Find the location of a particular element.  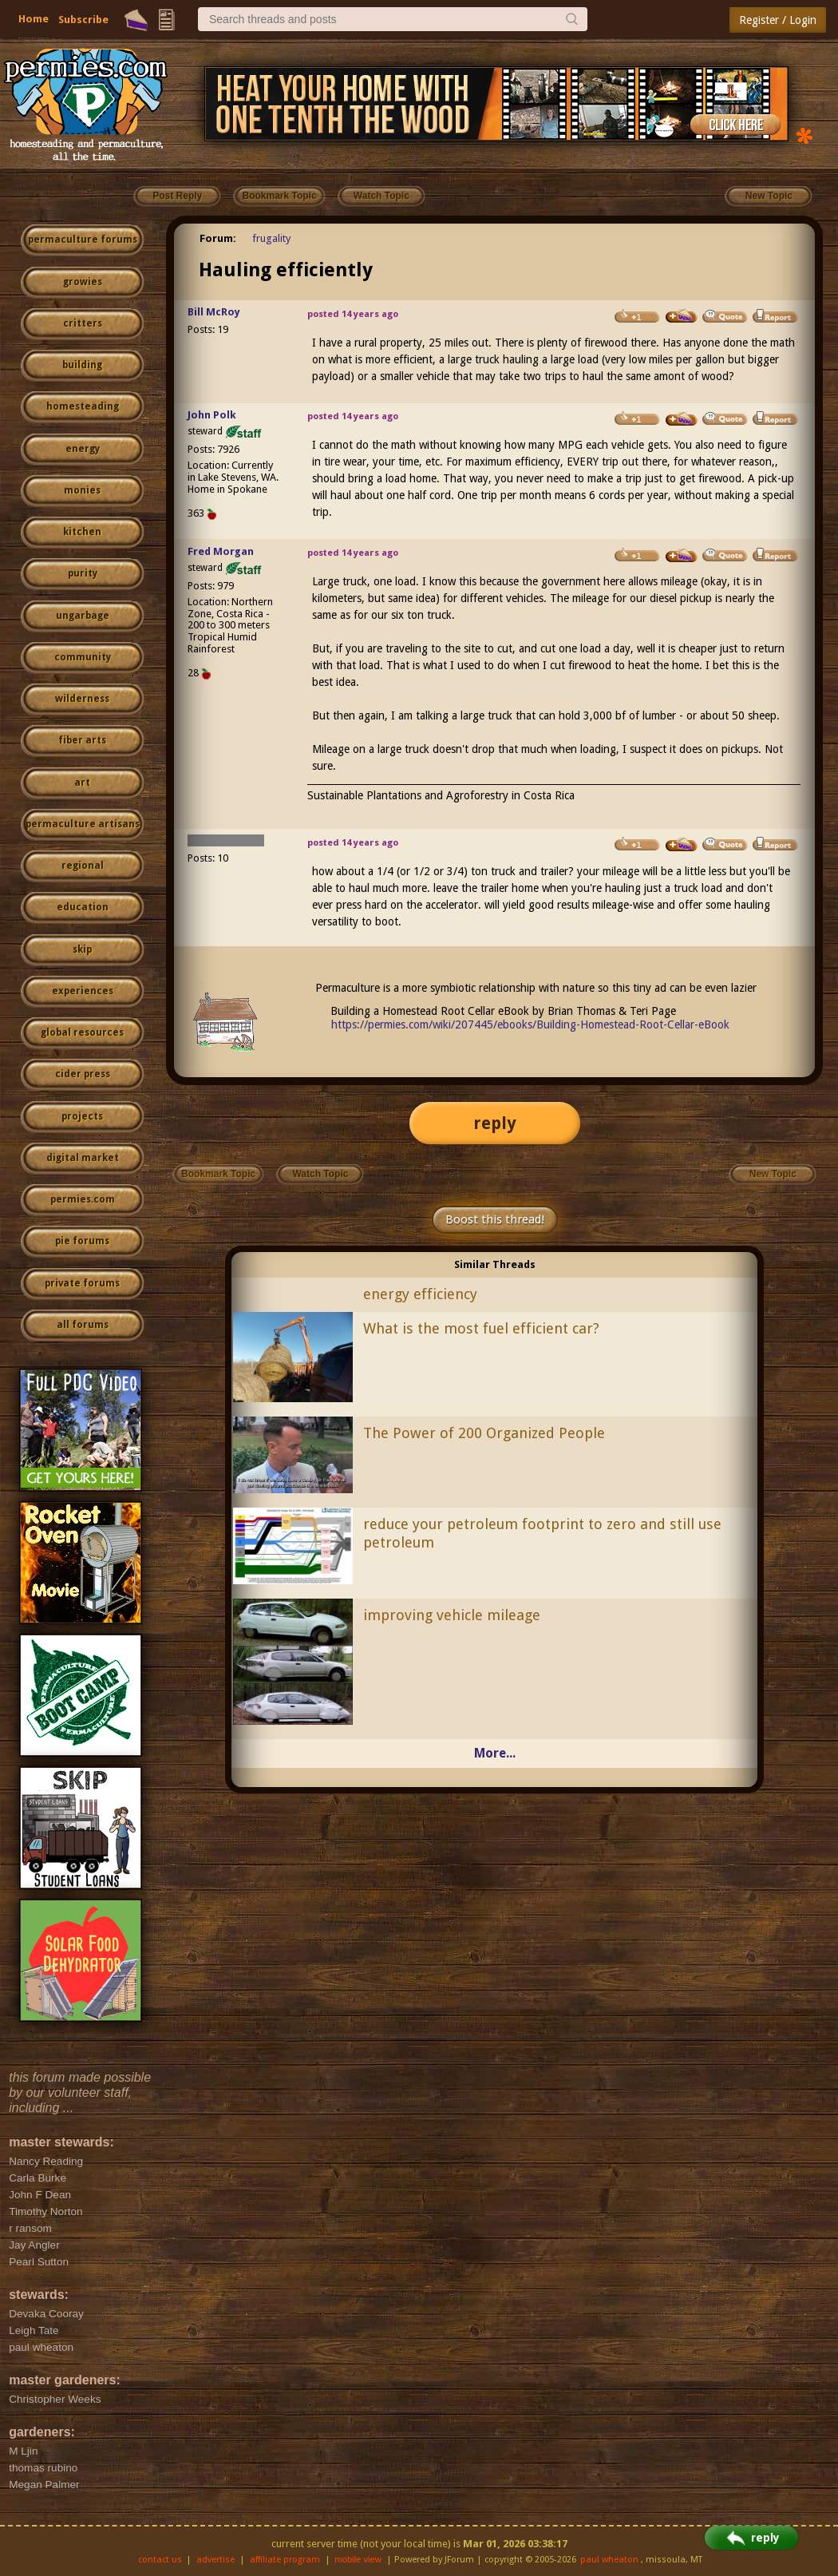

regional is located at coordinates (82, 865).